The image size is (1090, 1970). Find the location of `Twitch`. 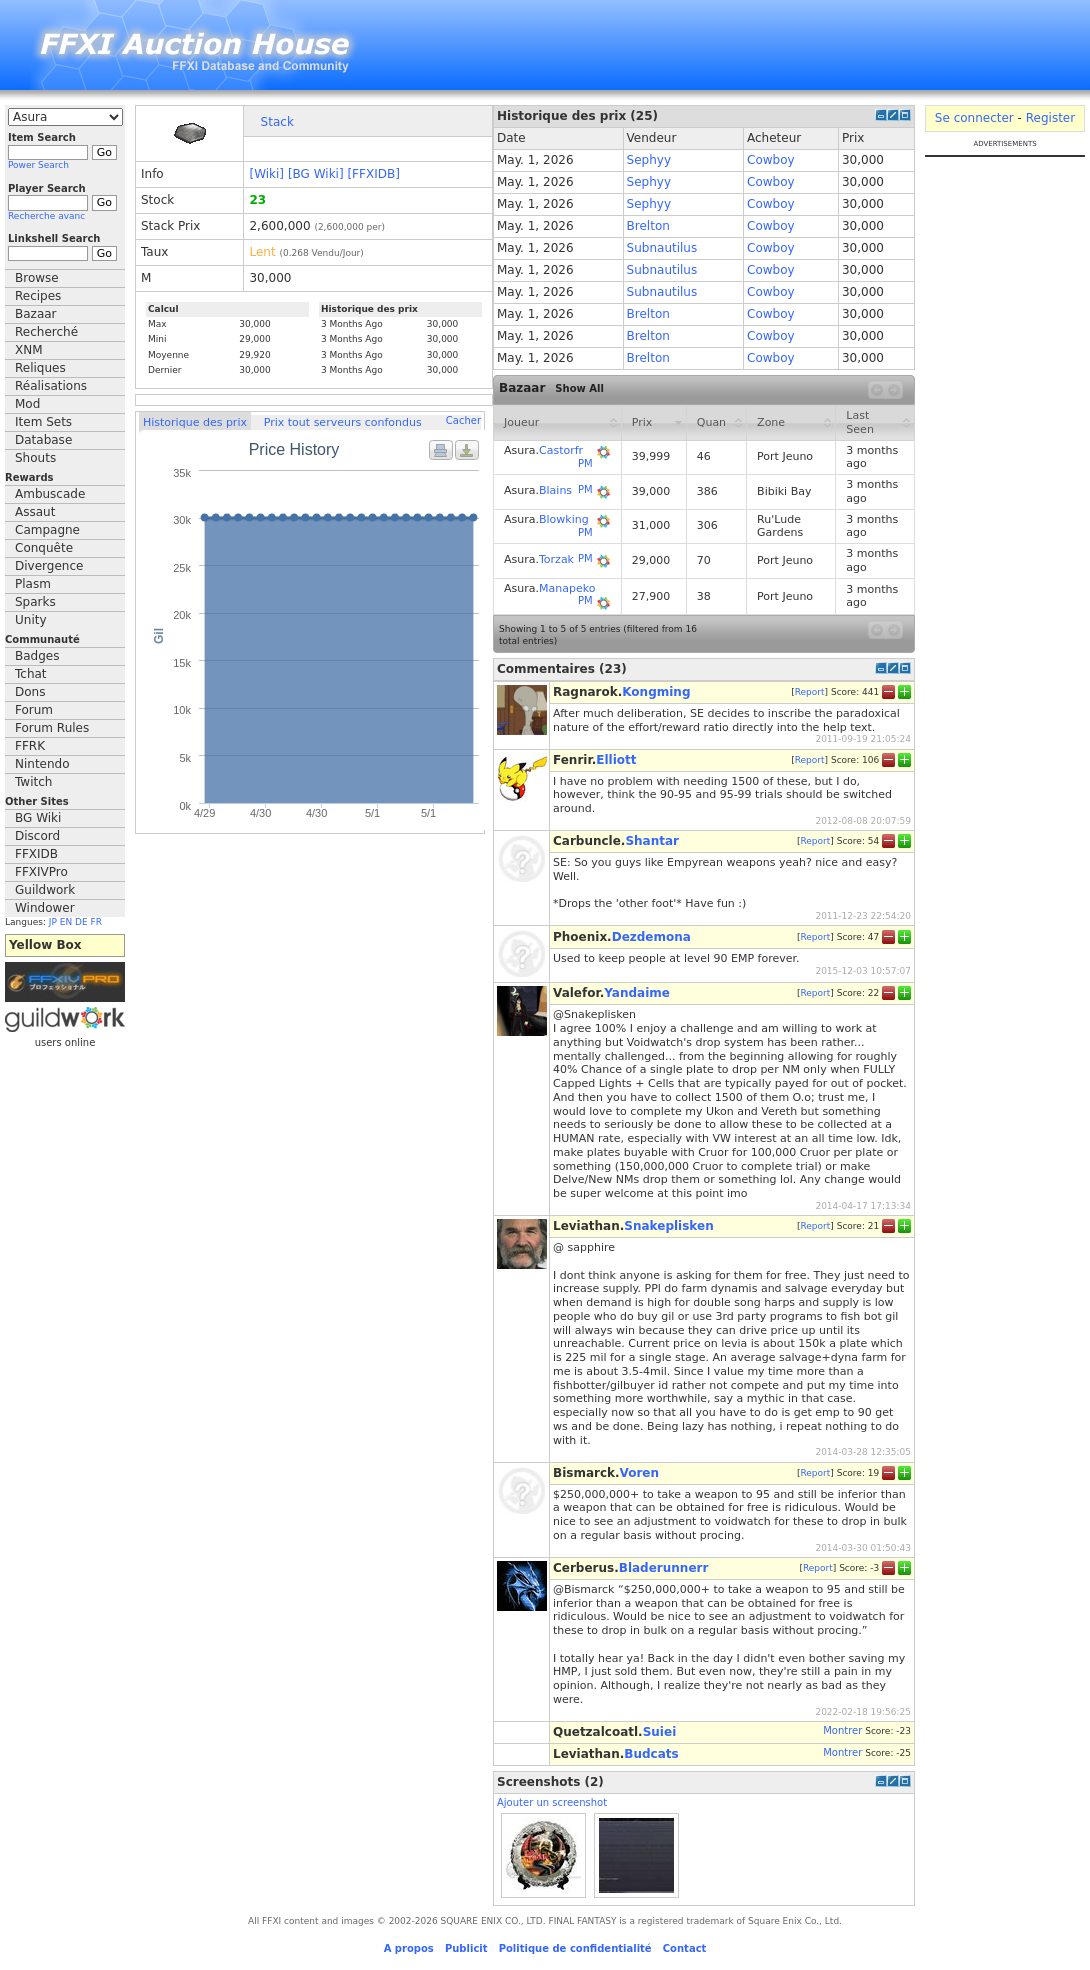

Twitch is located at coordinates (33, 782).